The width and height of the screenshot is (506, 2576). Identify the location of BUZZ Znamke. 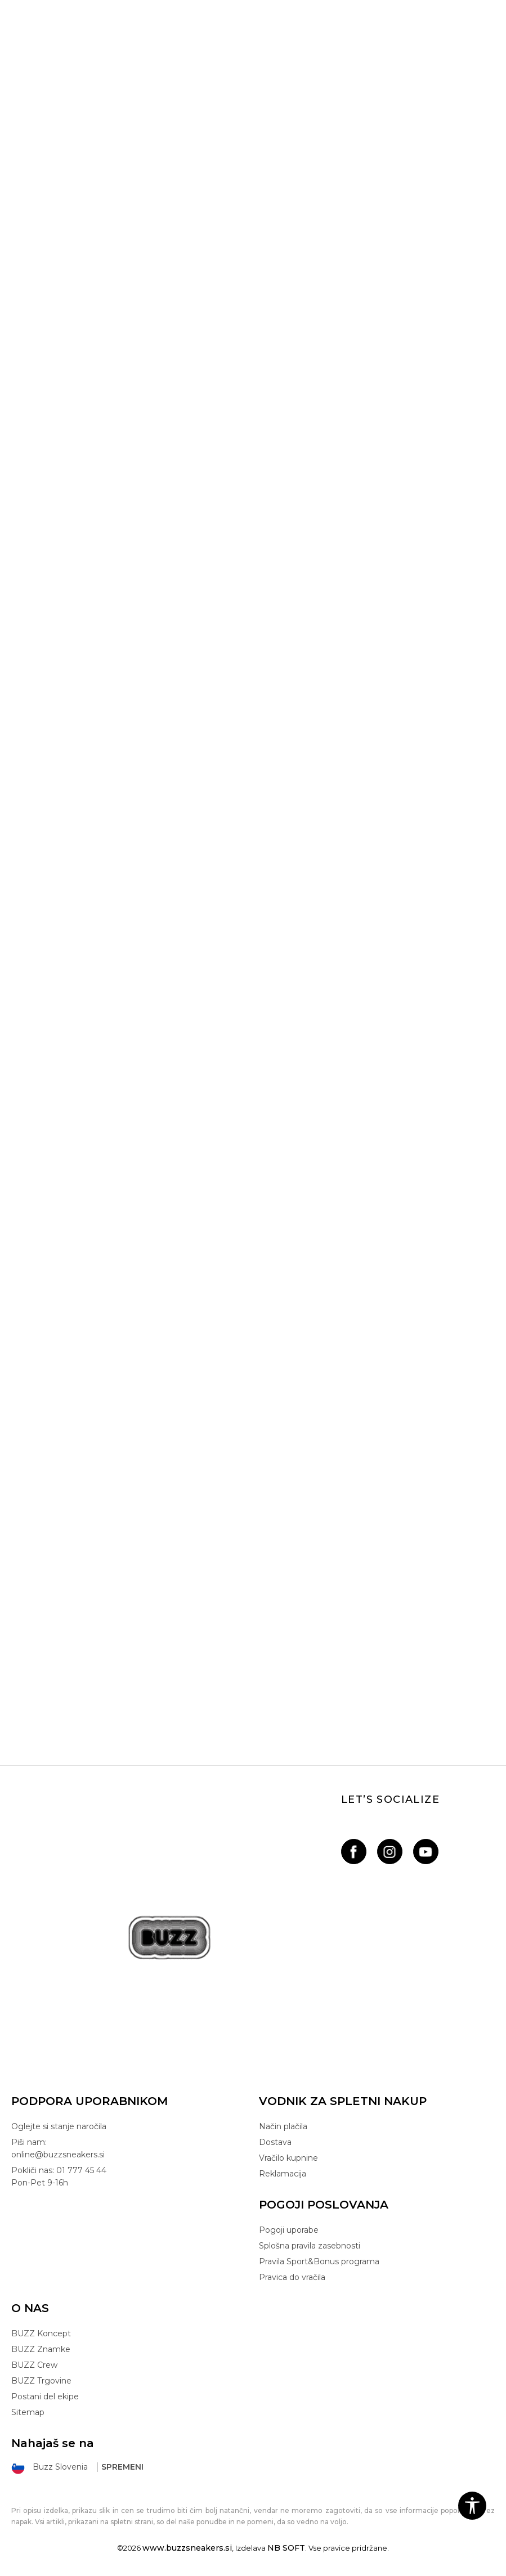
(40, 2349).